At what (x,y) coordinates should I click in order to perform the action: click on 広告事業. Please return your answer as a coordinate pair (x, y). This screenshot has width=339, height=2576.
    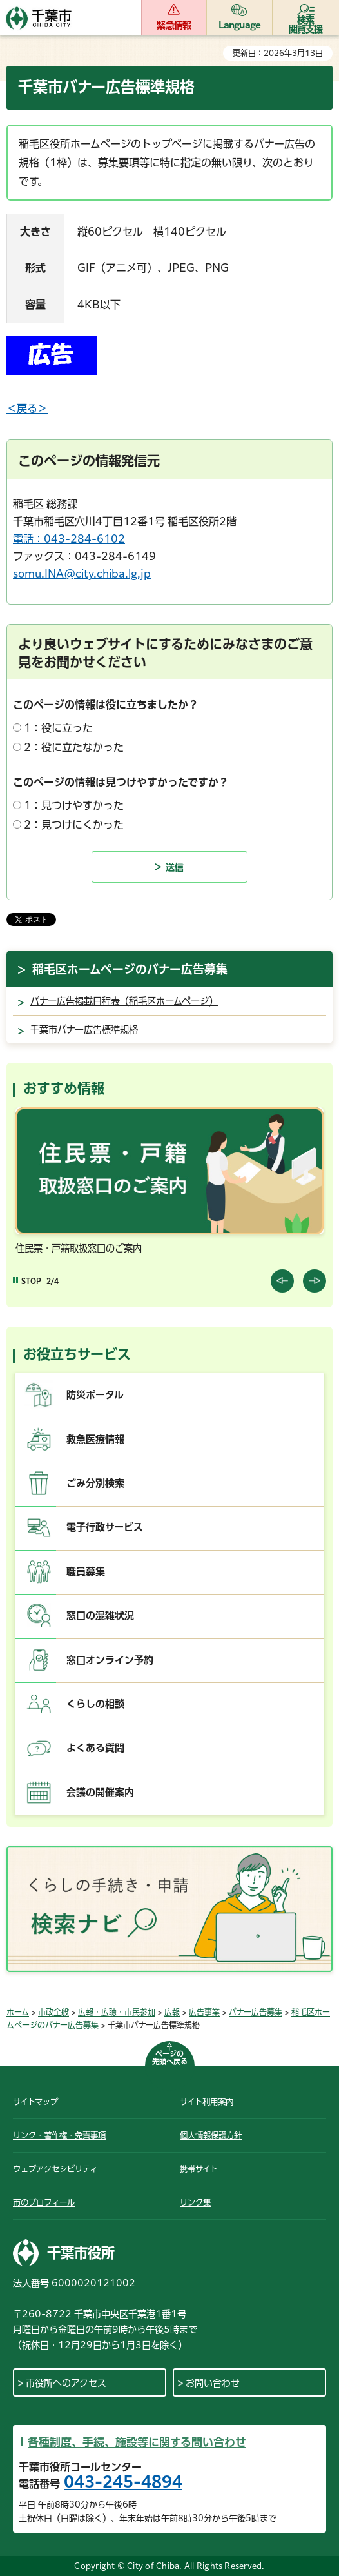
    Looking at the image, I should click on (204, 2012).